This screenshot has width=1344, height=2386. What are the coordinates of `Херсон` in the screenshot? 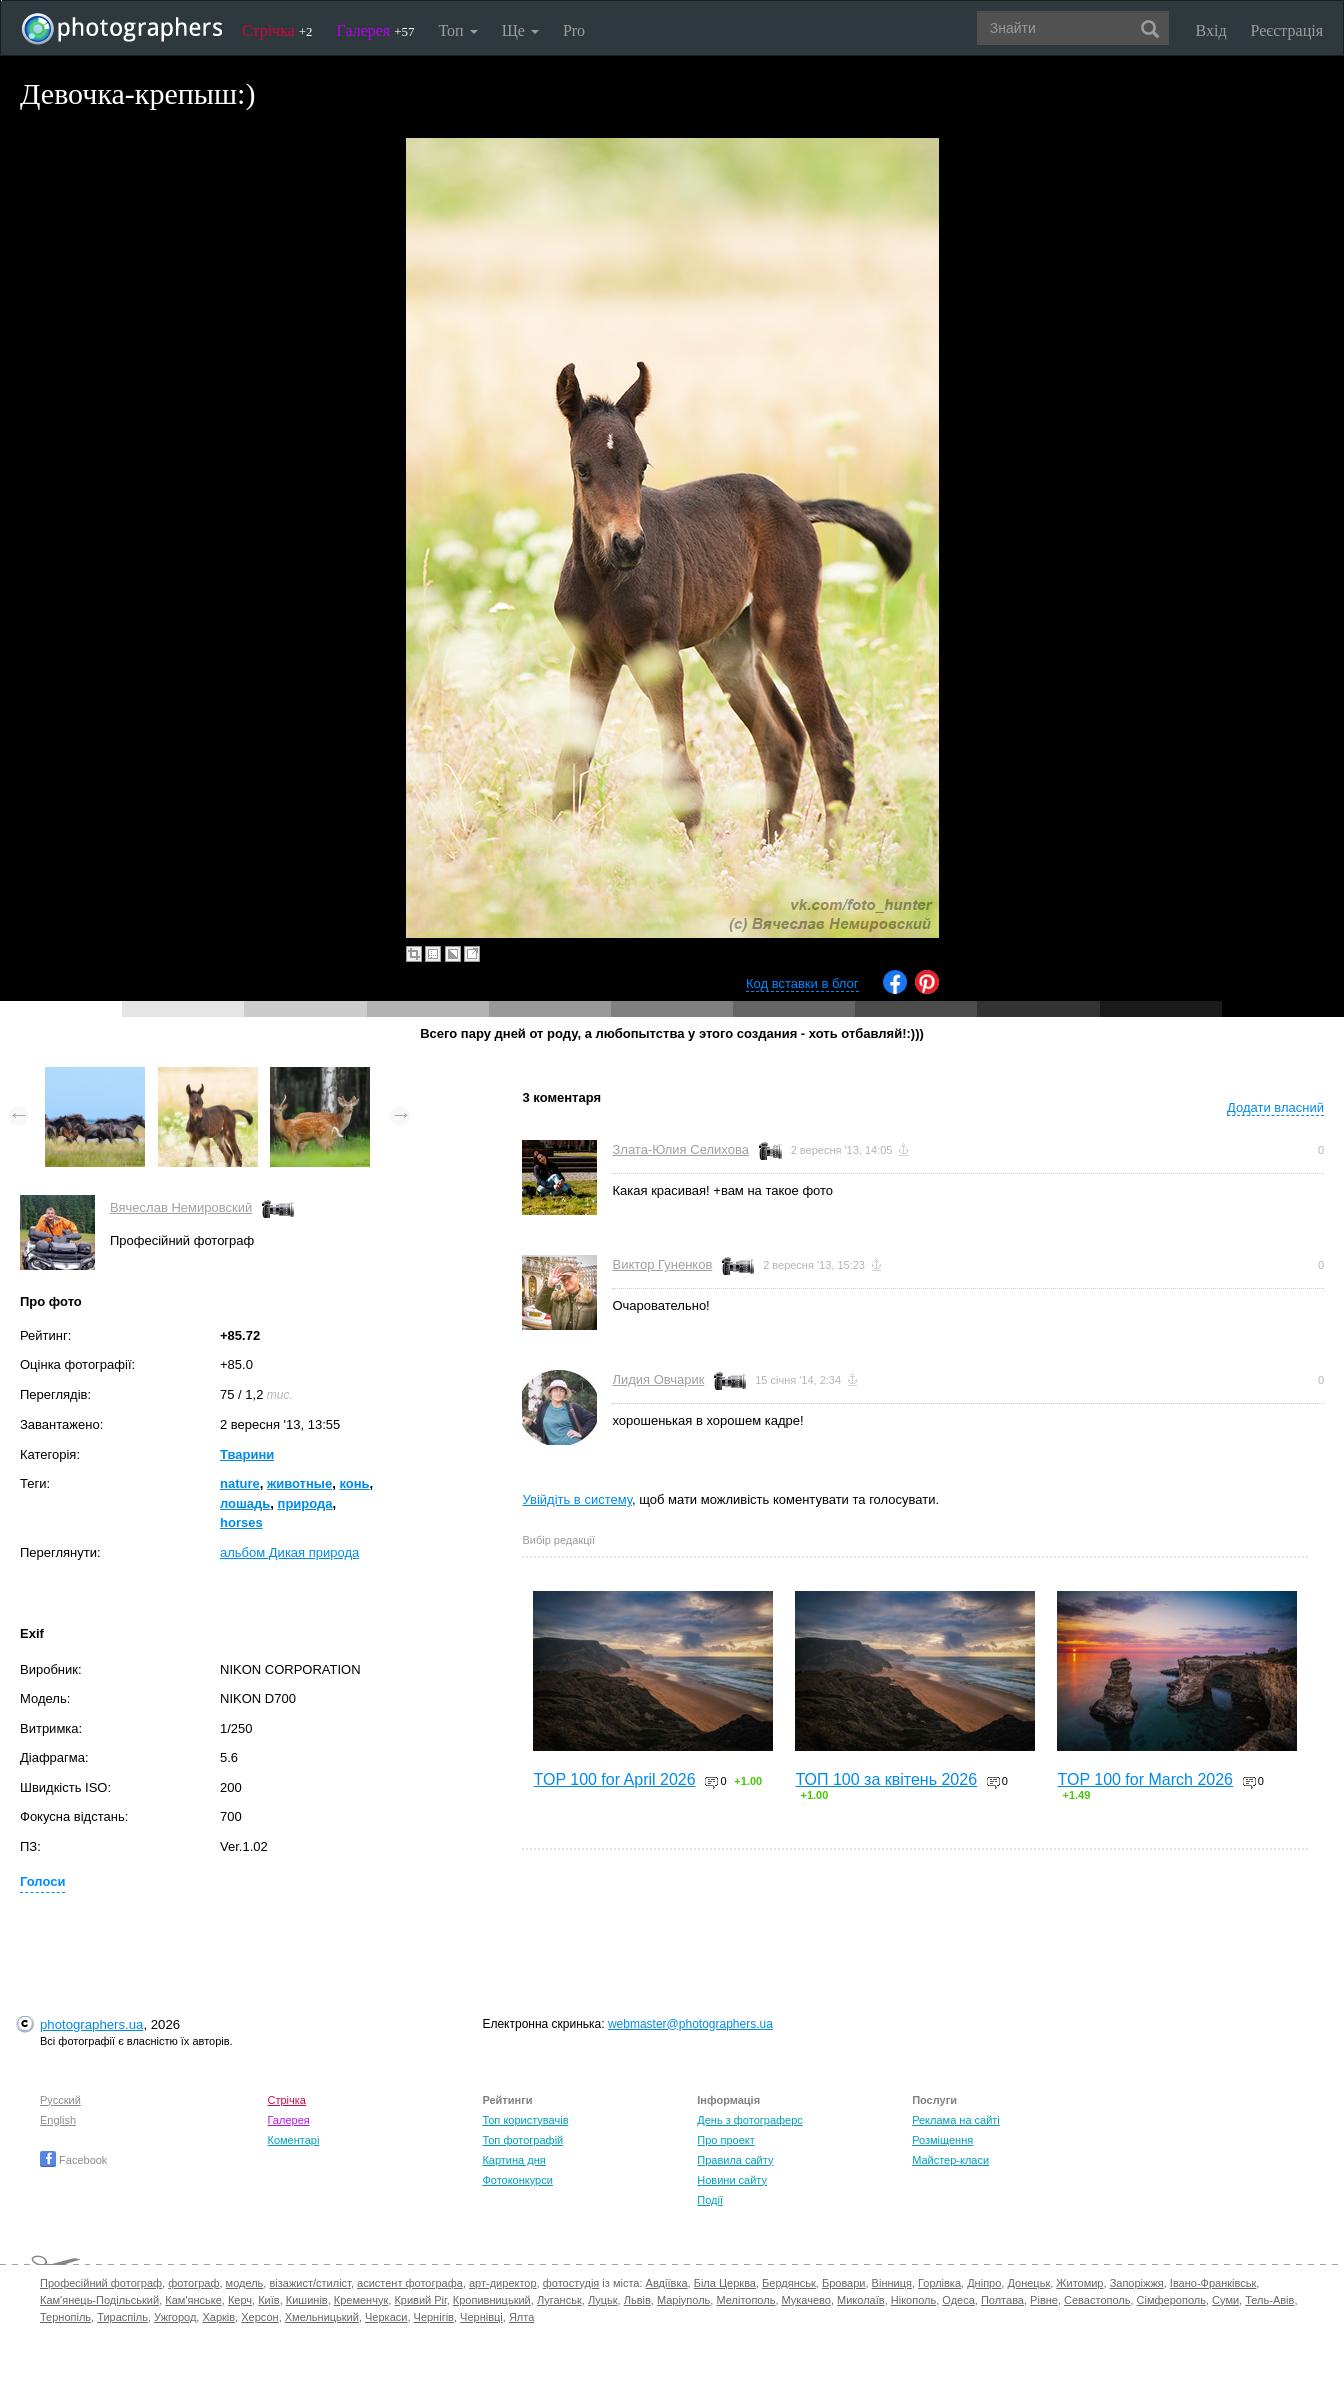 It's located at (259, 2317).